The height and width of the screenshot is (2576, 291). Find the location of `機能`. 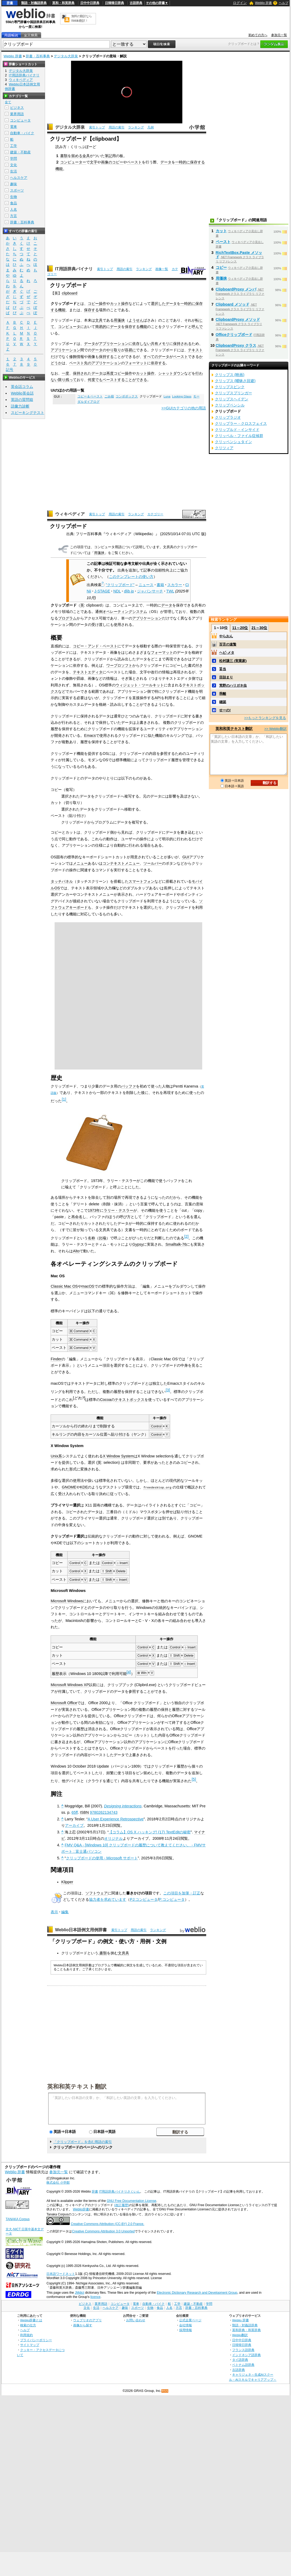

機能 is located at coordinates (59, 169).